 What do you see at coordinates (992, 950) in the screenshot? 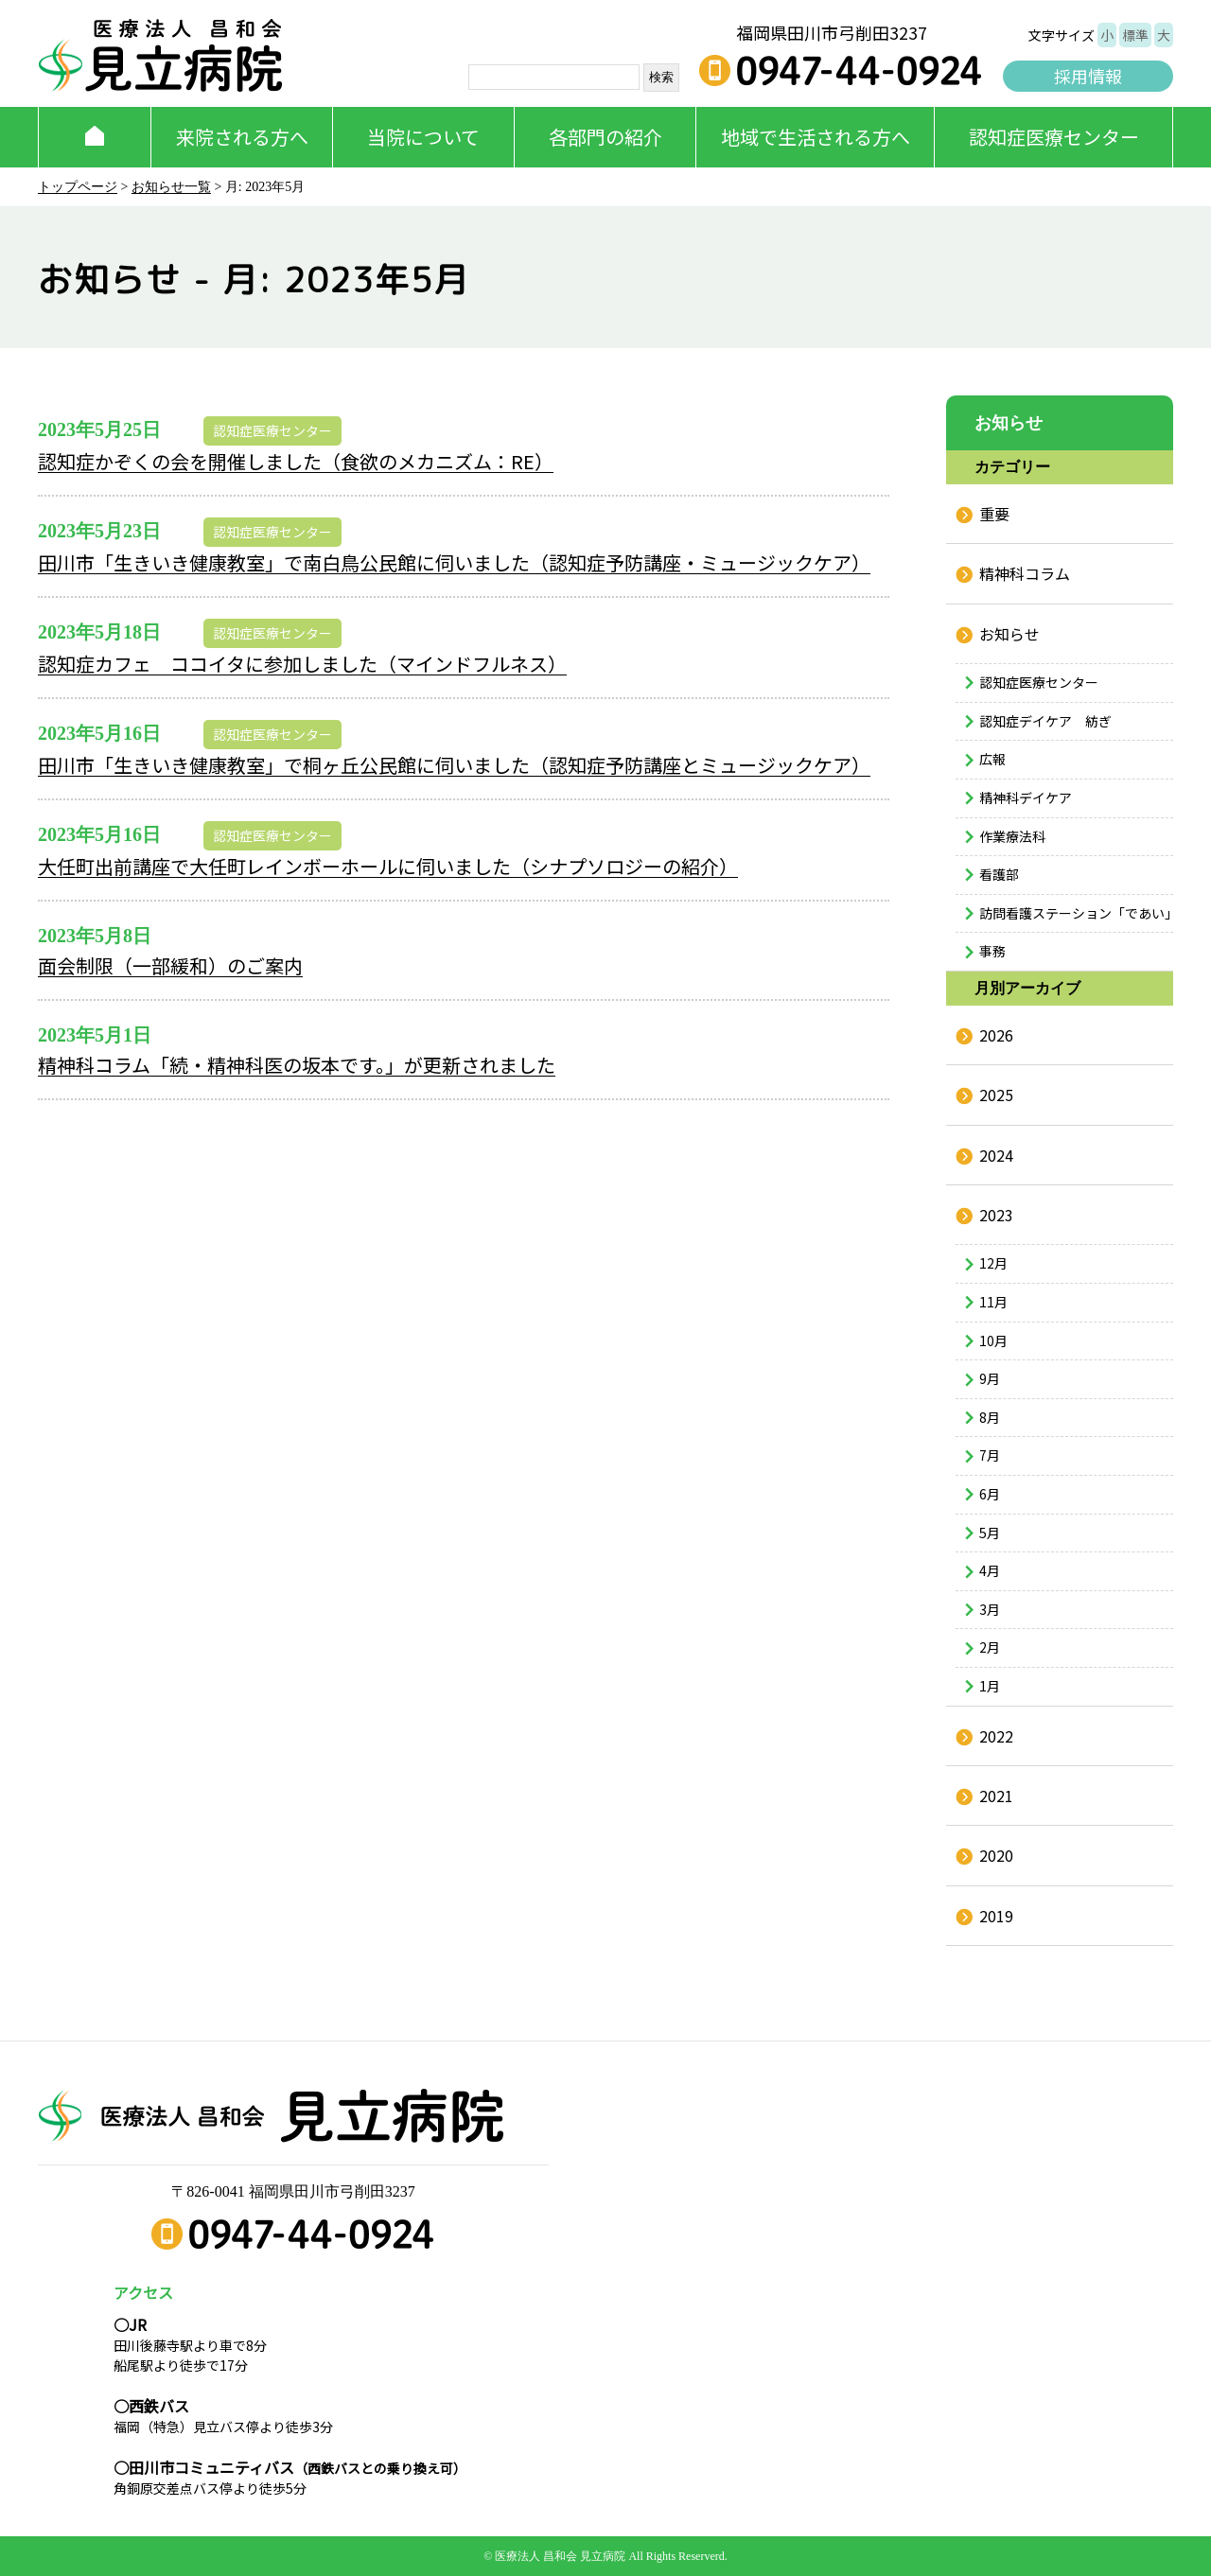
I see `事務` at bounding box center [992, 950].